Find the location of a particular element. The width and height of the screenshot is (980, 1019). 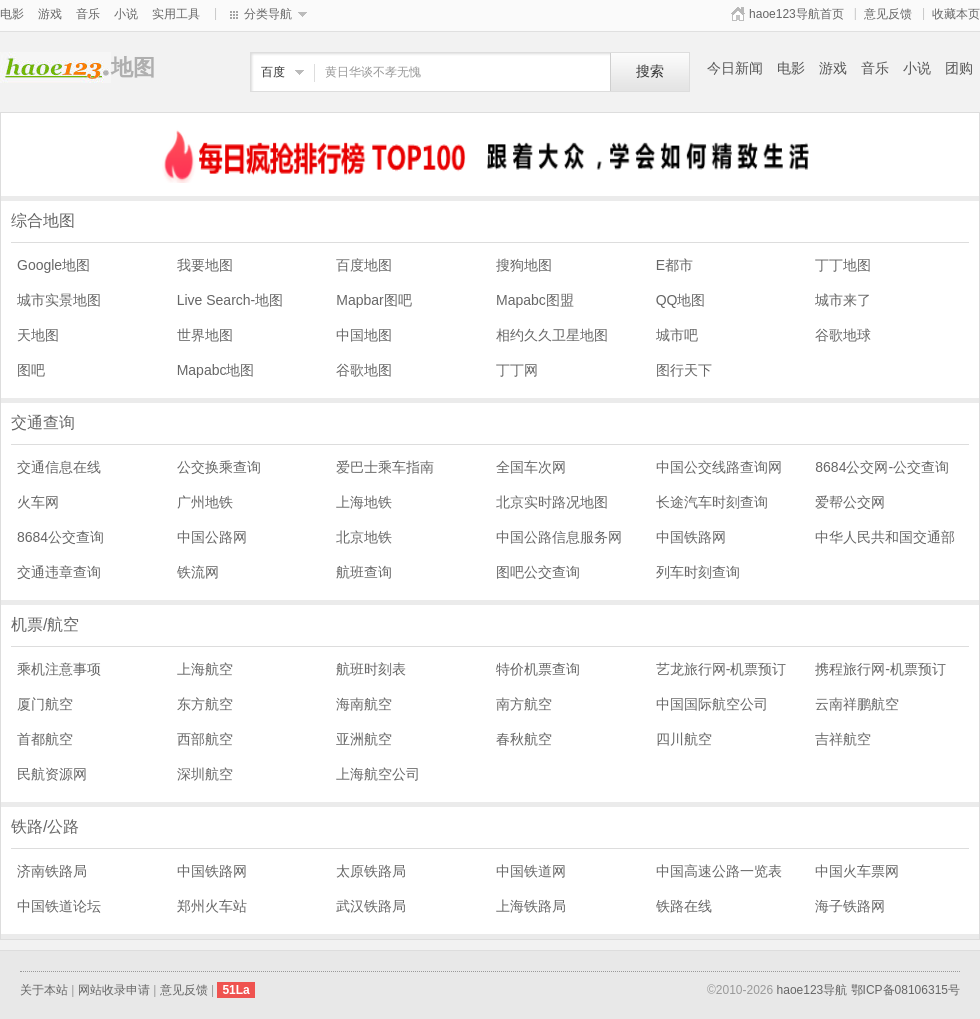

列车时刻查询 is located at coordinates (698, 572).